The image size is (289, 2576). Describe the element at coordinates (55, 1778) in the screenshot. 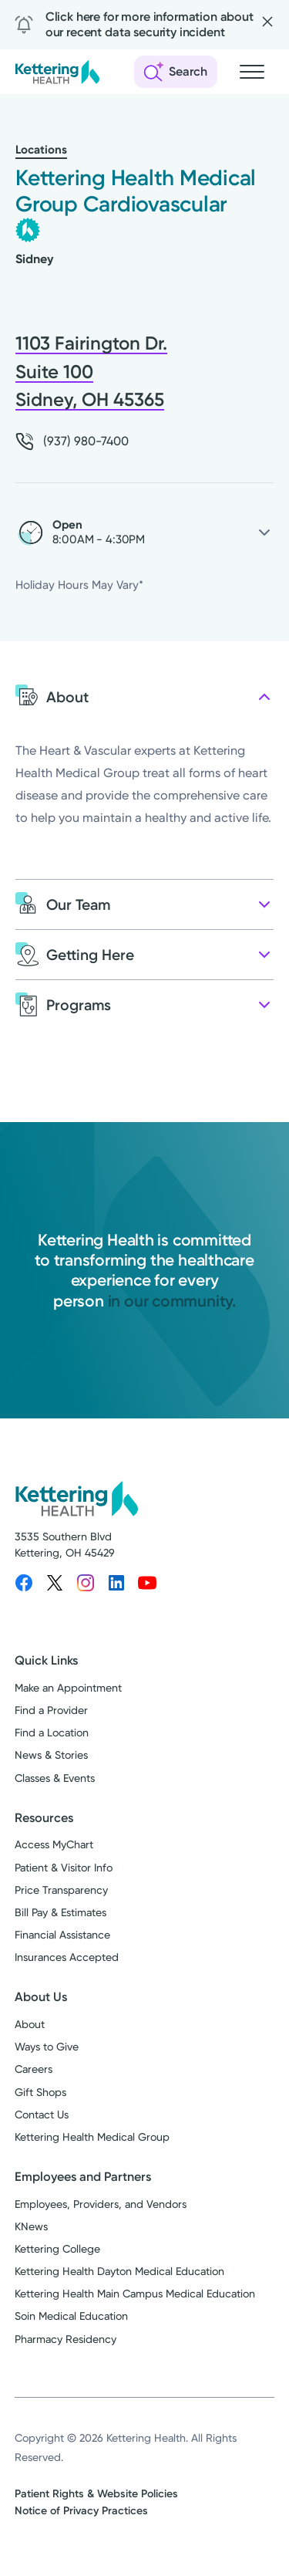

I see `Classes & Events` at that location.